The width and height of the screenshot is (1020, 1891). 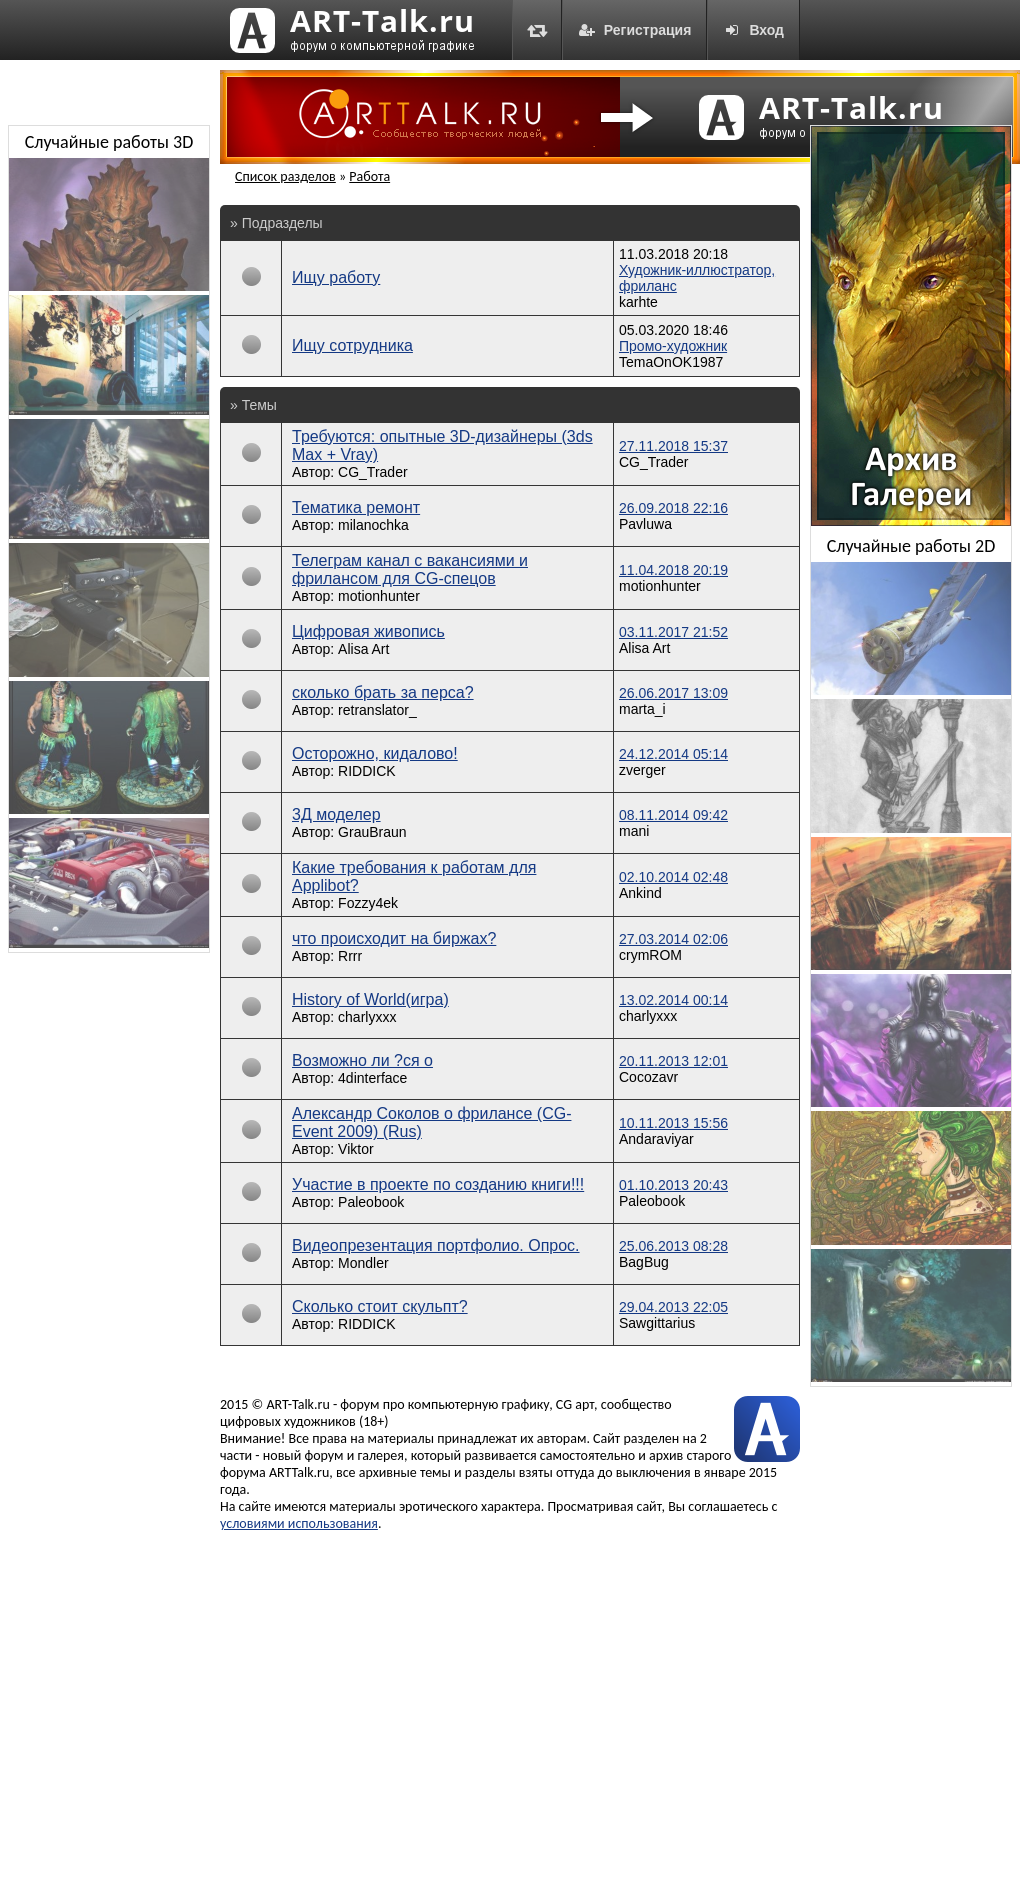 I want to click on 24.12.2014 05:14, so click(x=673, y=754).